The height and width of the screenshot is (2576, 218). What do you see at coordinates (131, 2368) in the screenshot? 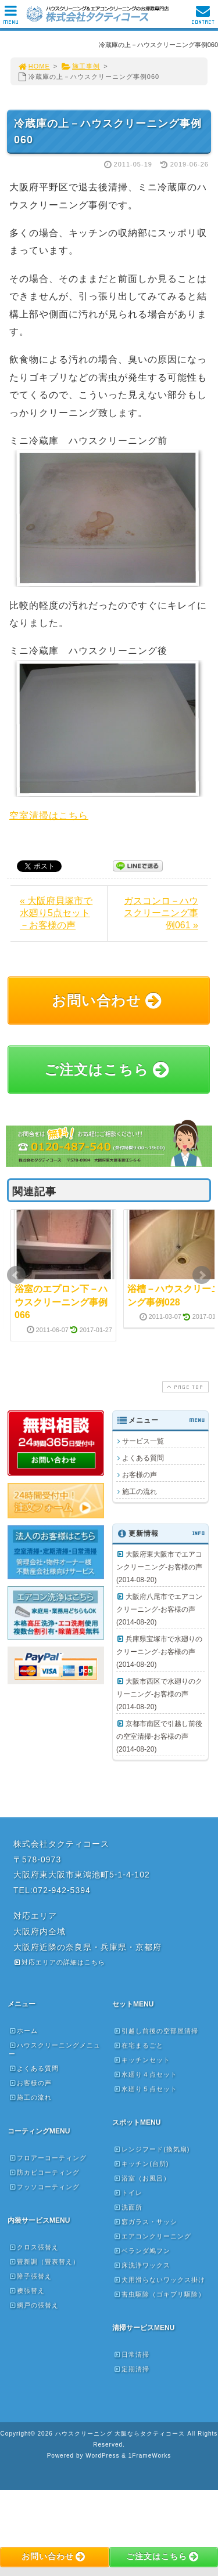
I see `定期清掃` at bounding box center [131, 2368].